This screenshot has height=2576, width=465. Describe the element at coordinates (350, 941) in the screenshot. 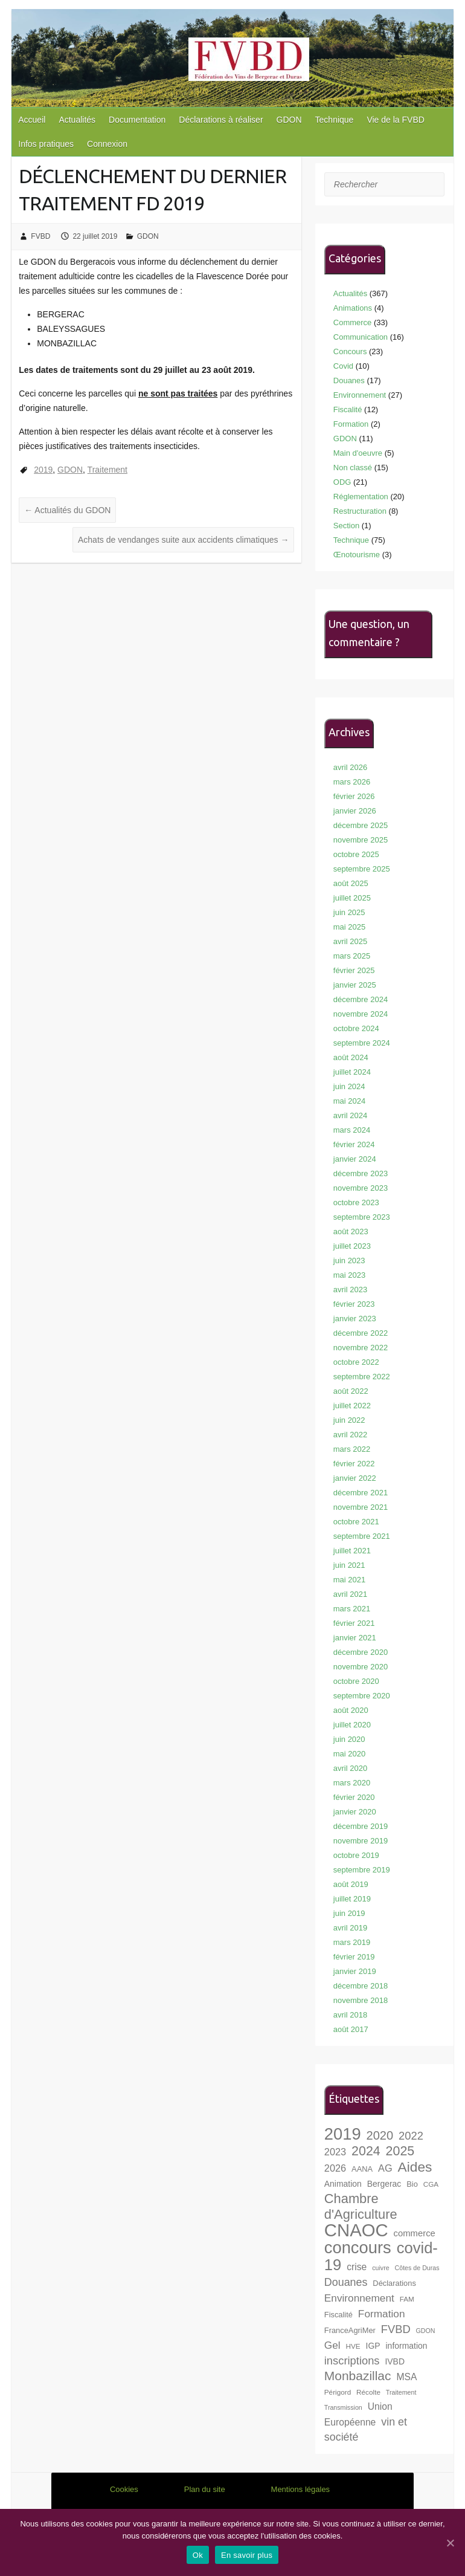

I see `avril 2025` at that location.